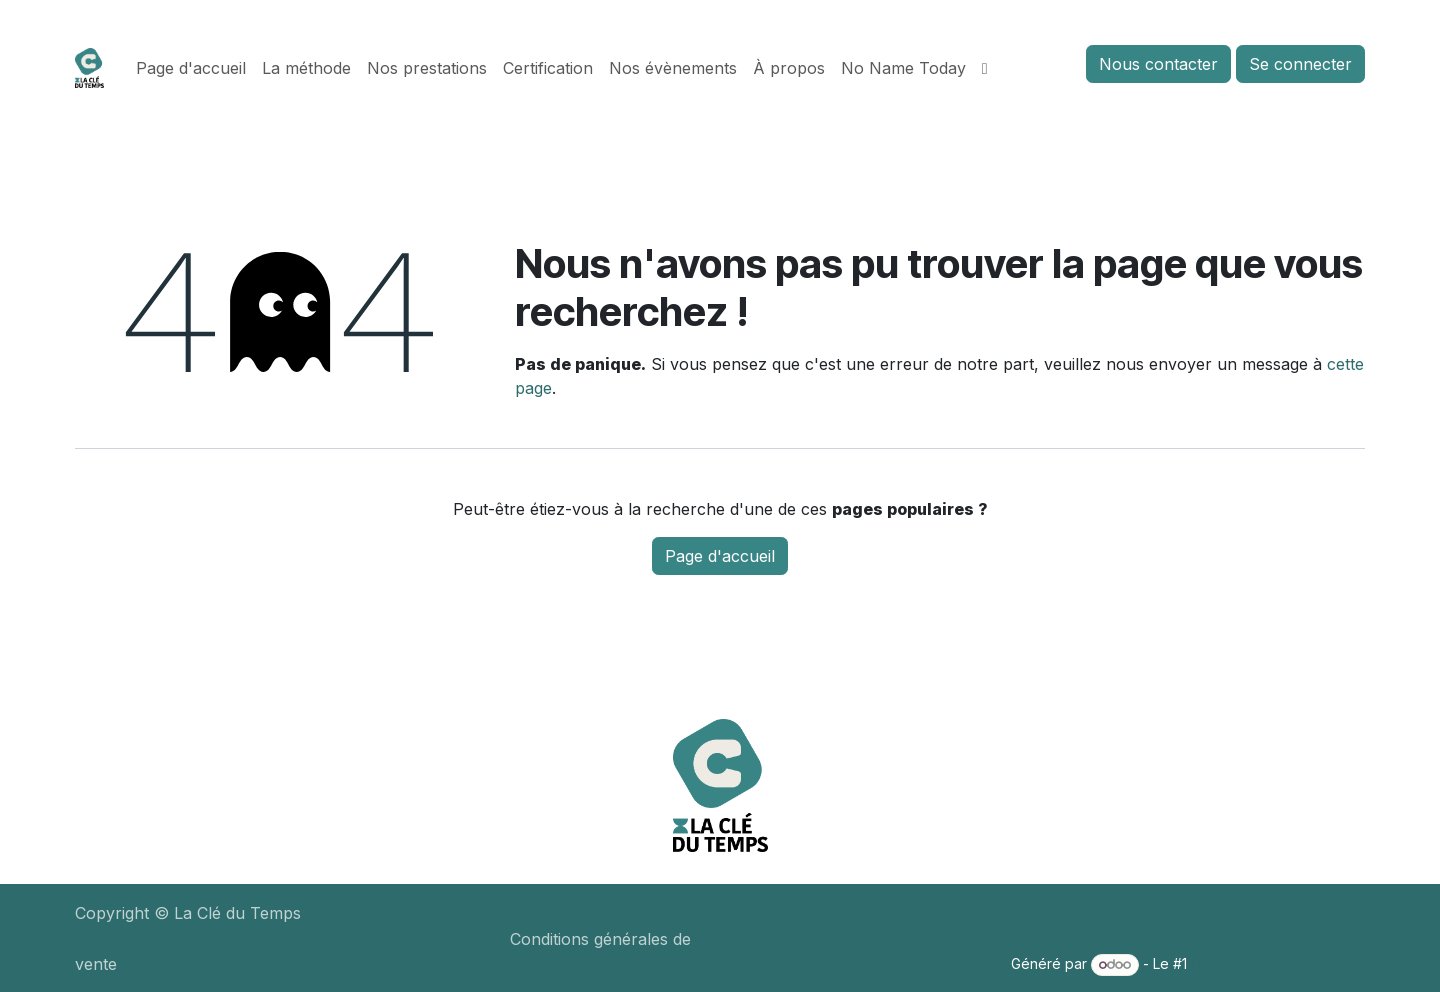  I want to click on Se connecter, so click(1300, 64).